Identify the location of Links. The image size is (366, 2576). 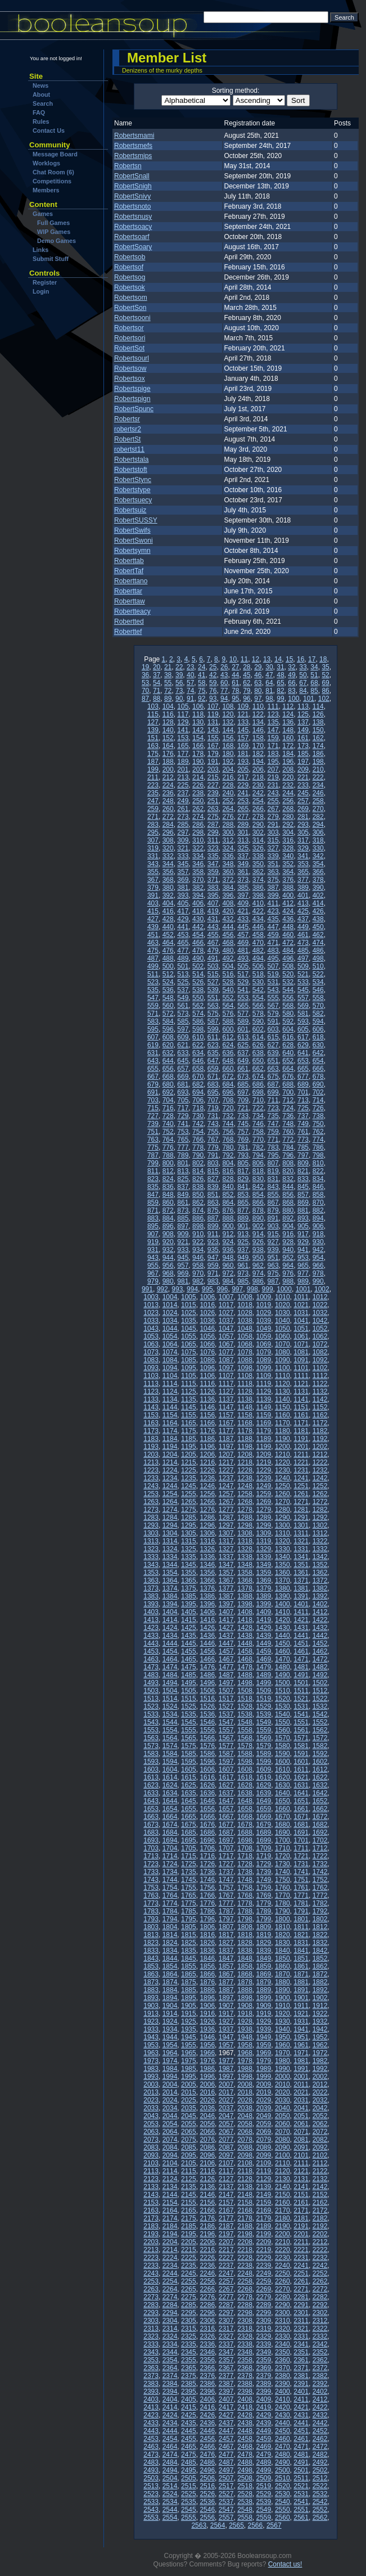
(40, 249).